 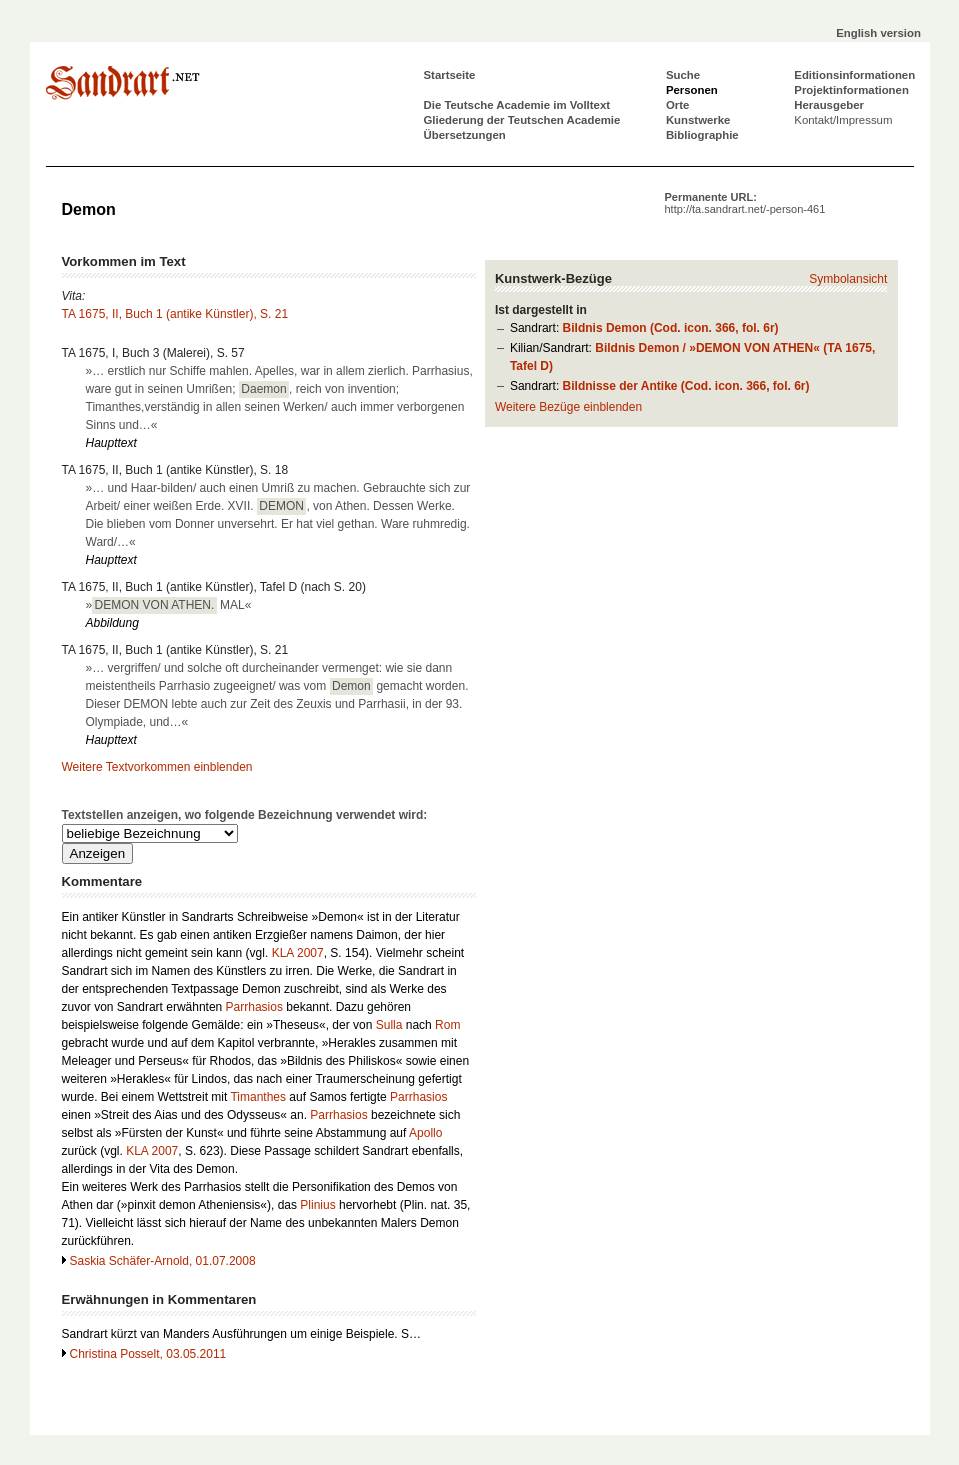 What do you see at coordinates (568, 407) in the screenshot?
I see `Weitere Bezüge einblenden` at bounding box center [568, 407].